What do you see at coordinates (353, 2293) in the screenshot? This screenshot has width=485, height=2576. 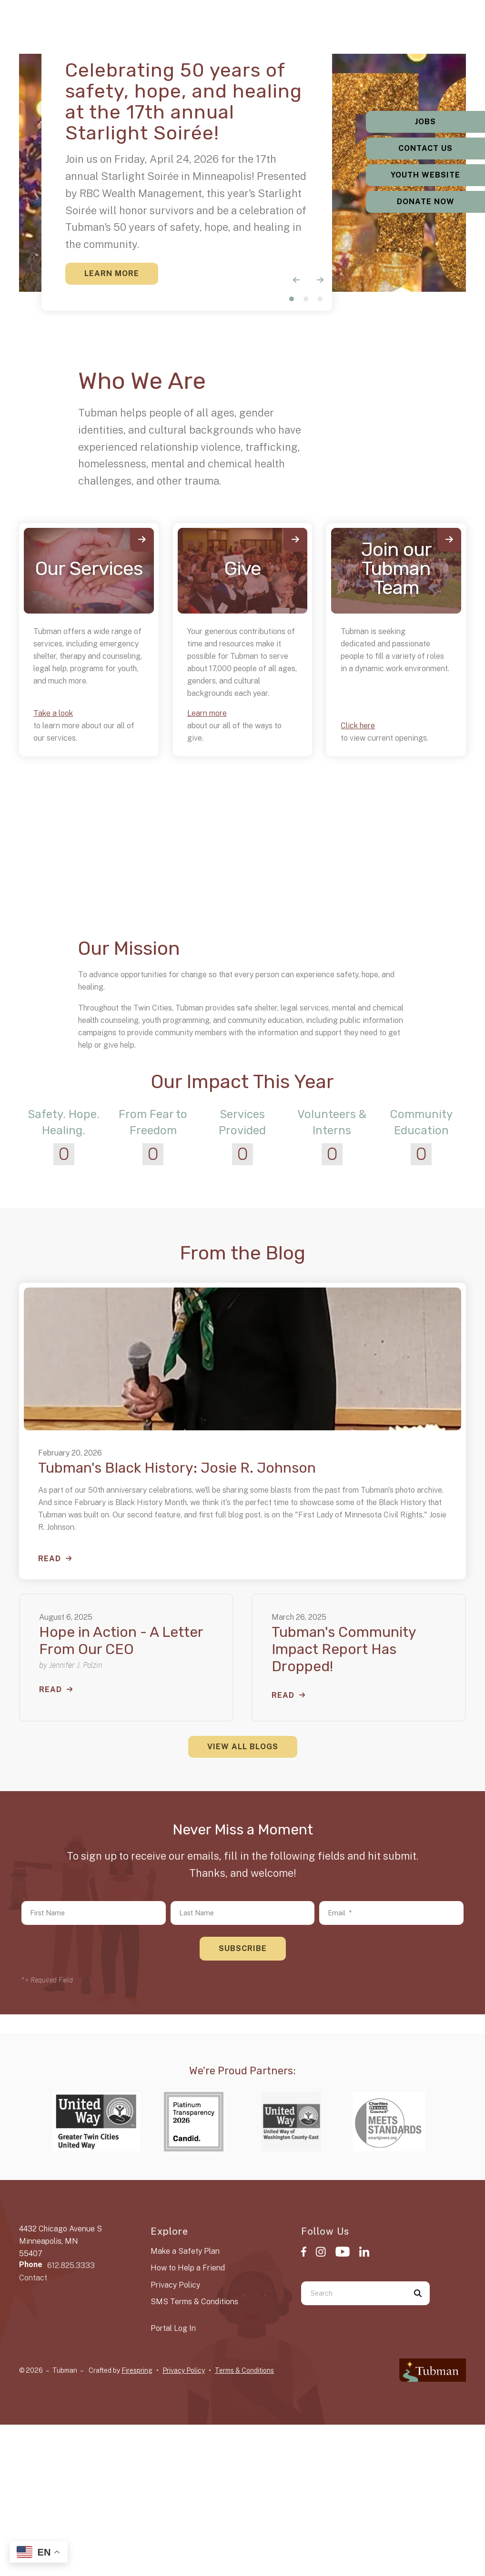 I see `[combobox]` at bounding box center [353, 2293].